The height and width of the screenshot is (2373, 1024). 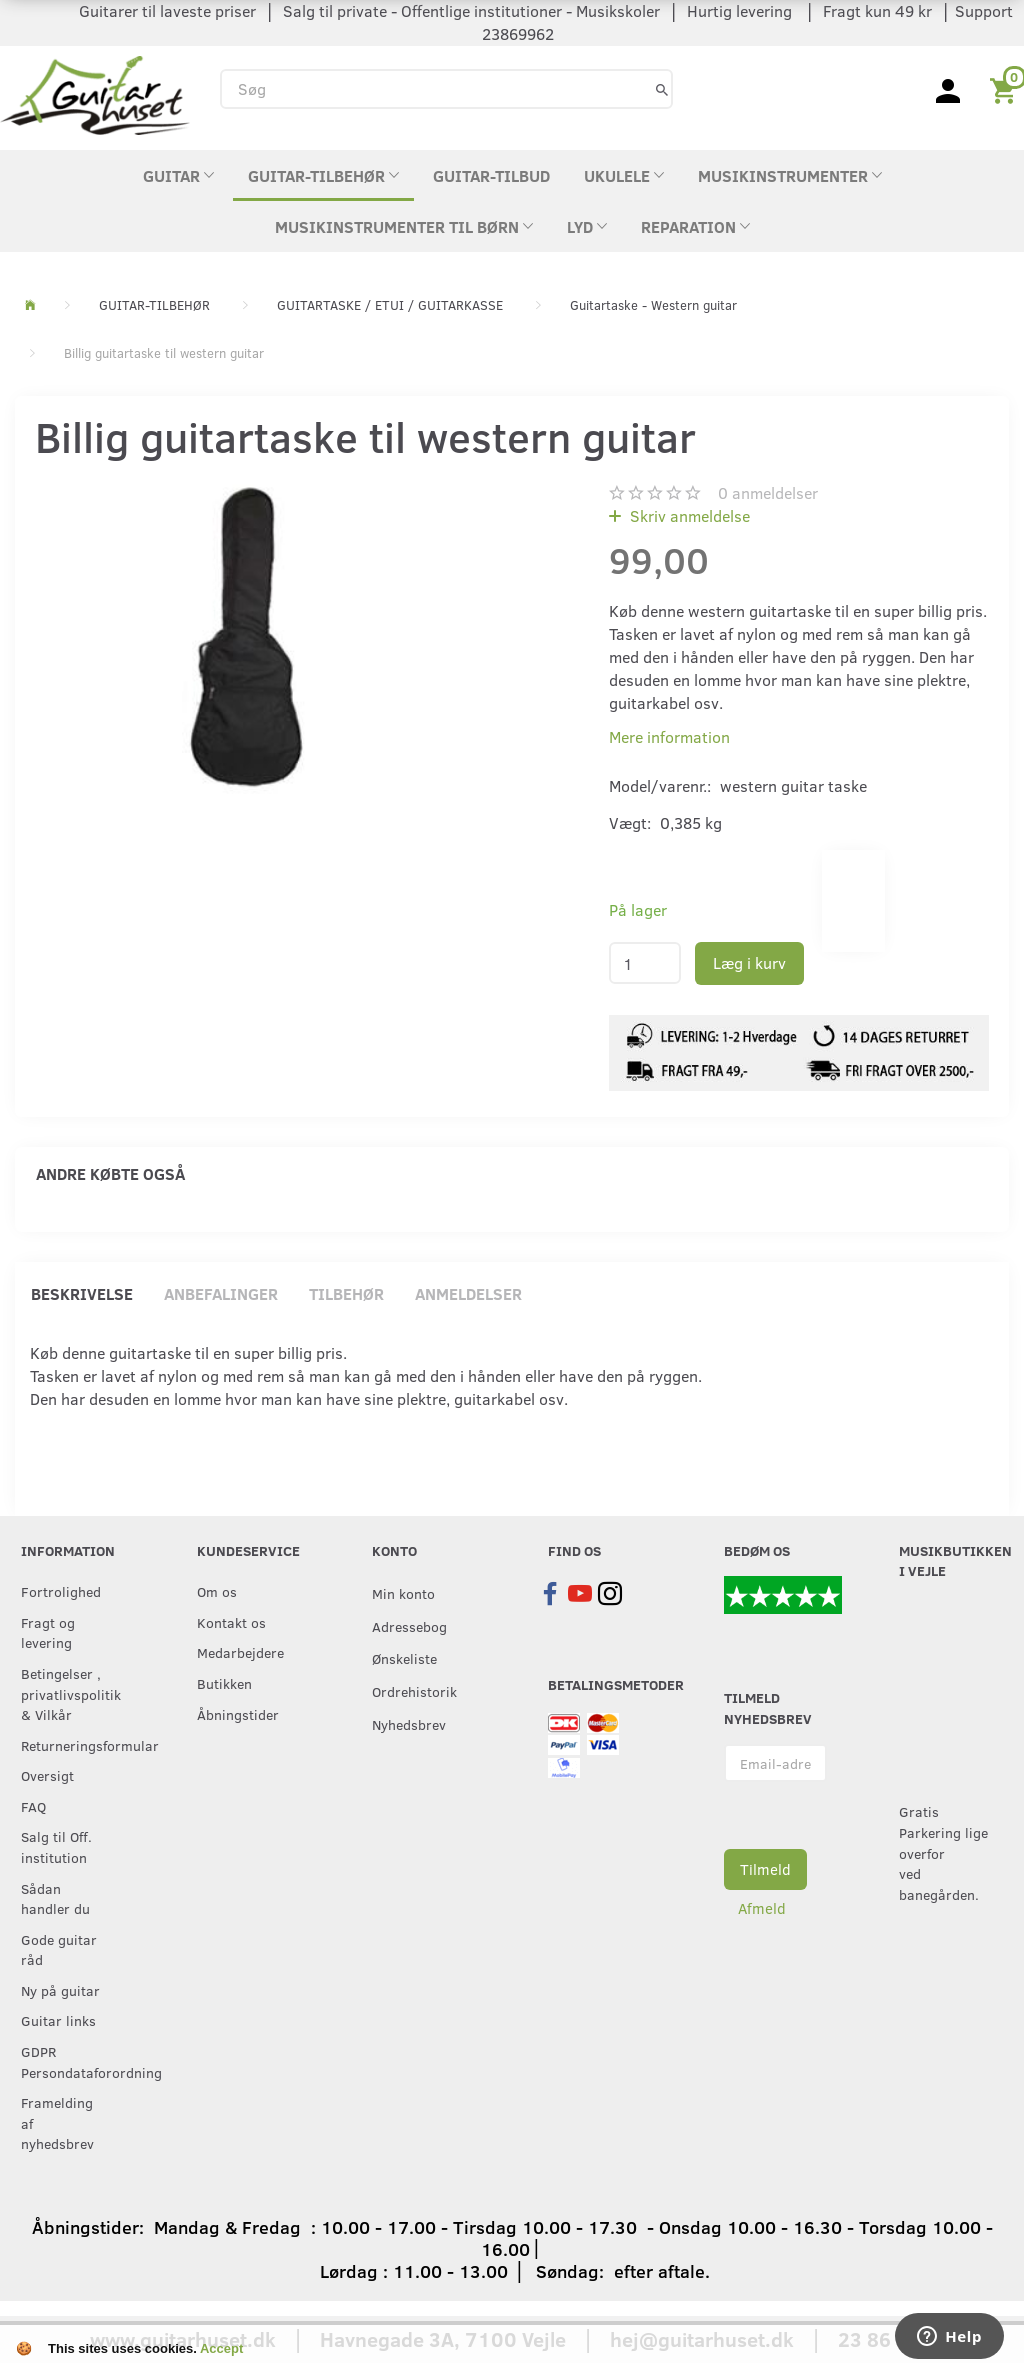 What do you see at coordinates (346, 1293) in the screenshot?
I see `Tilbehør` at bounding box center [346, 1293].